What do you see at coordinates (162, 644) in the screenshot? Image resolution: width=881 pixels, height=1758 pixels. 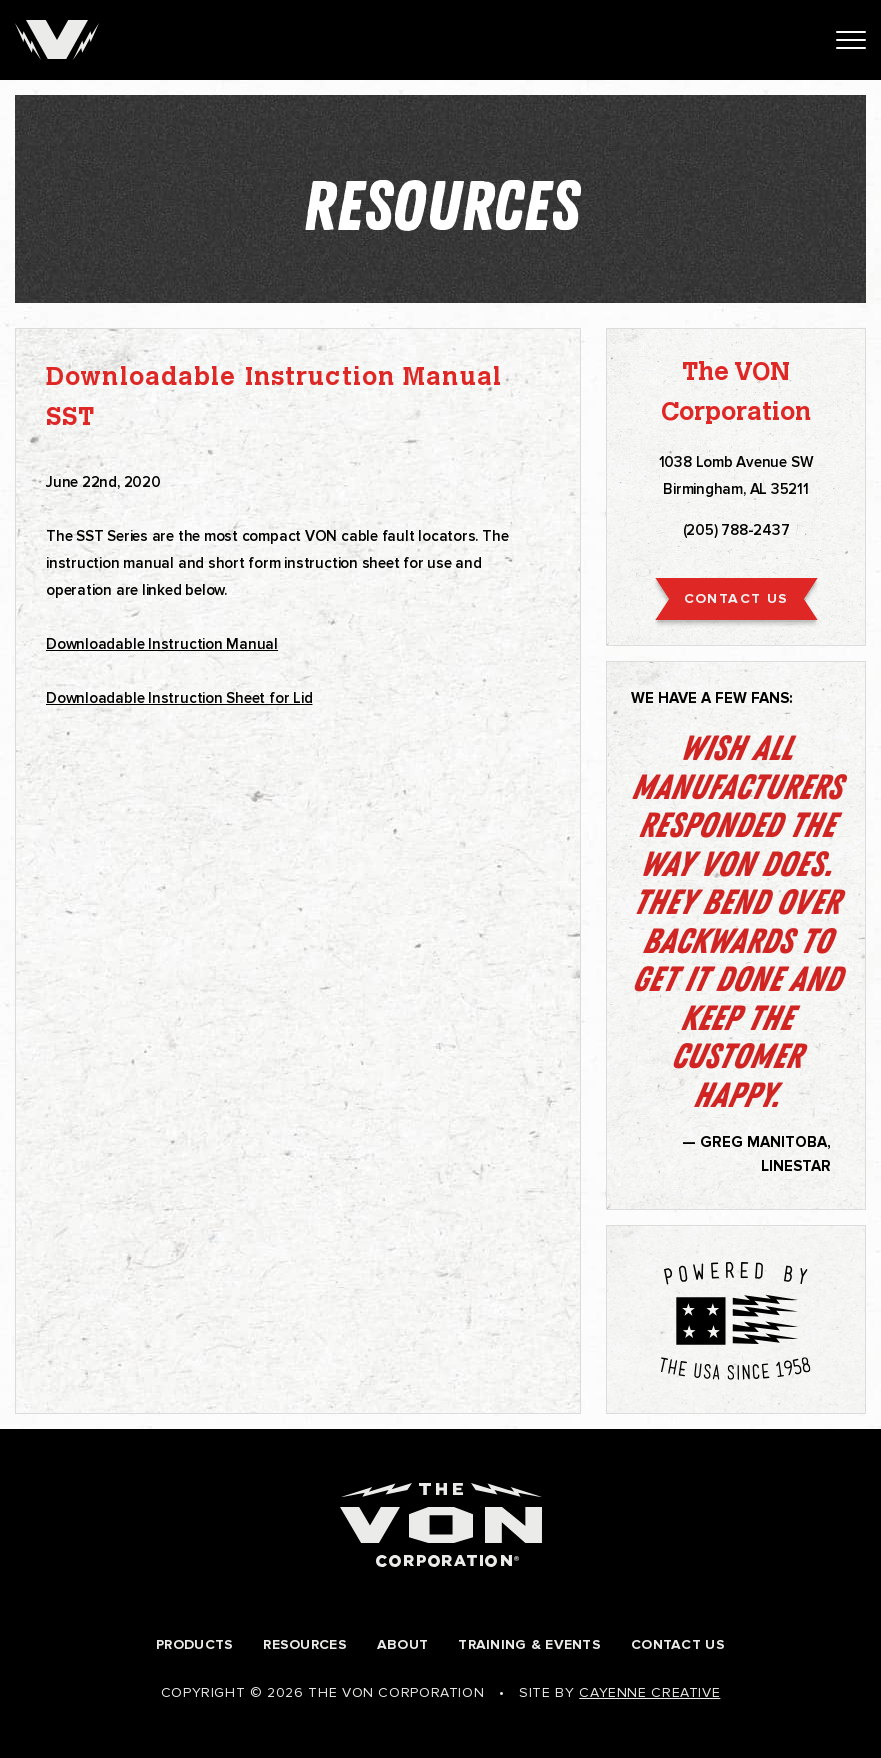 I see `Downloadable Instruction Manual [undefined (opens in a new tab)]` at bounding box center [162, 644].